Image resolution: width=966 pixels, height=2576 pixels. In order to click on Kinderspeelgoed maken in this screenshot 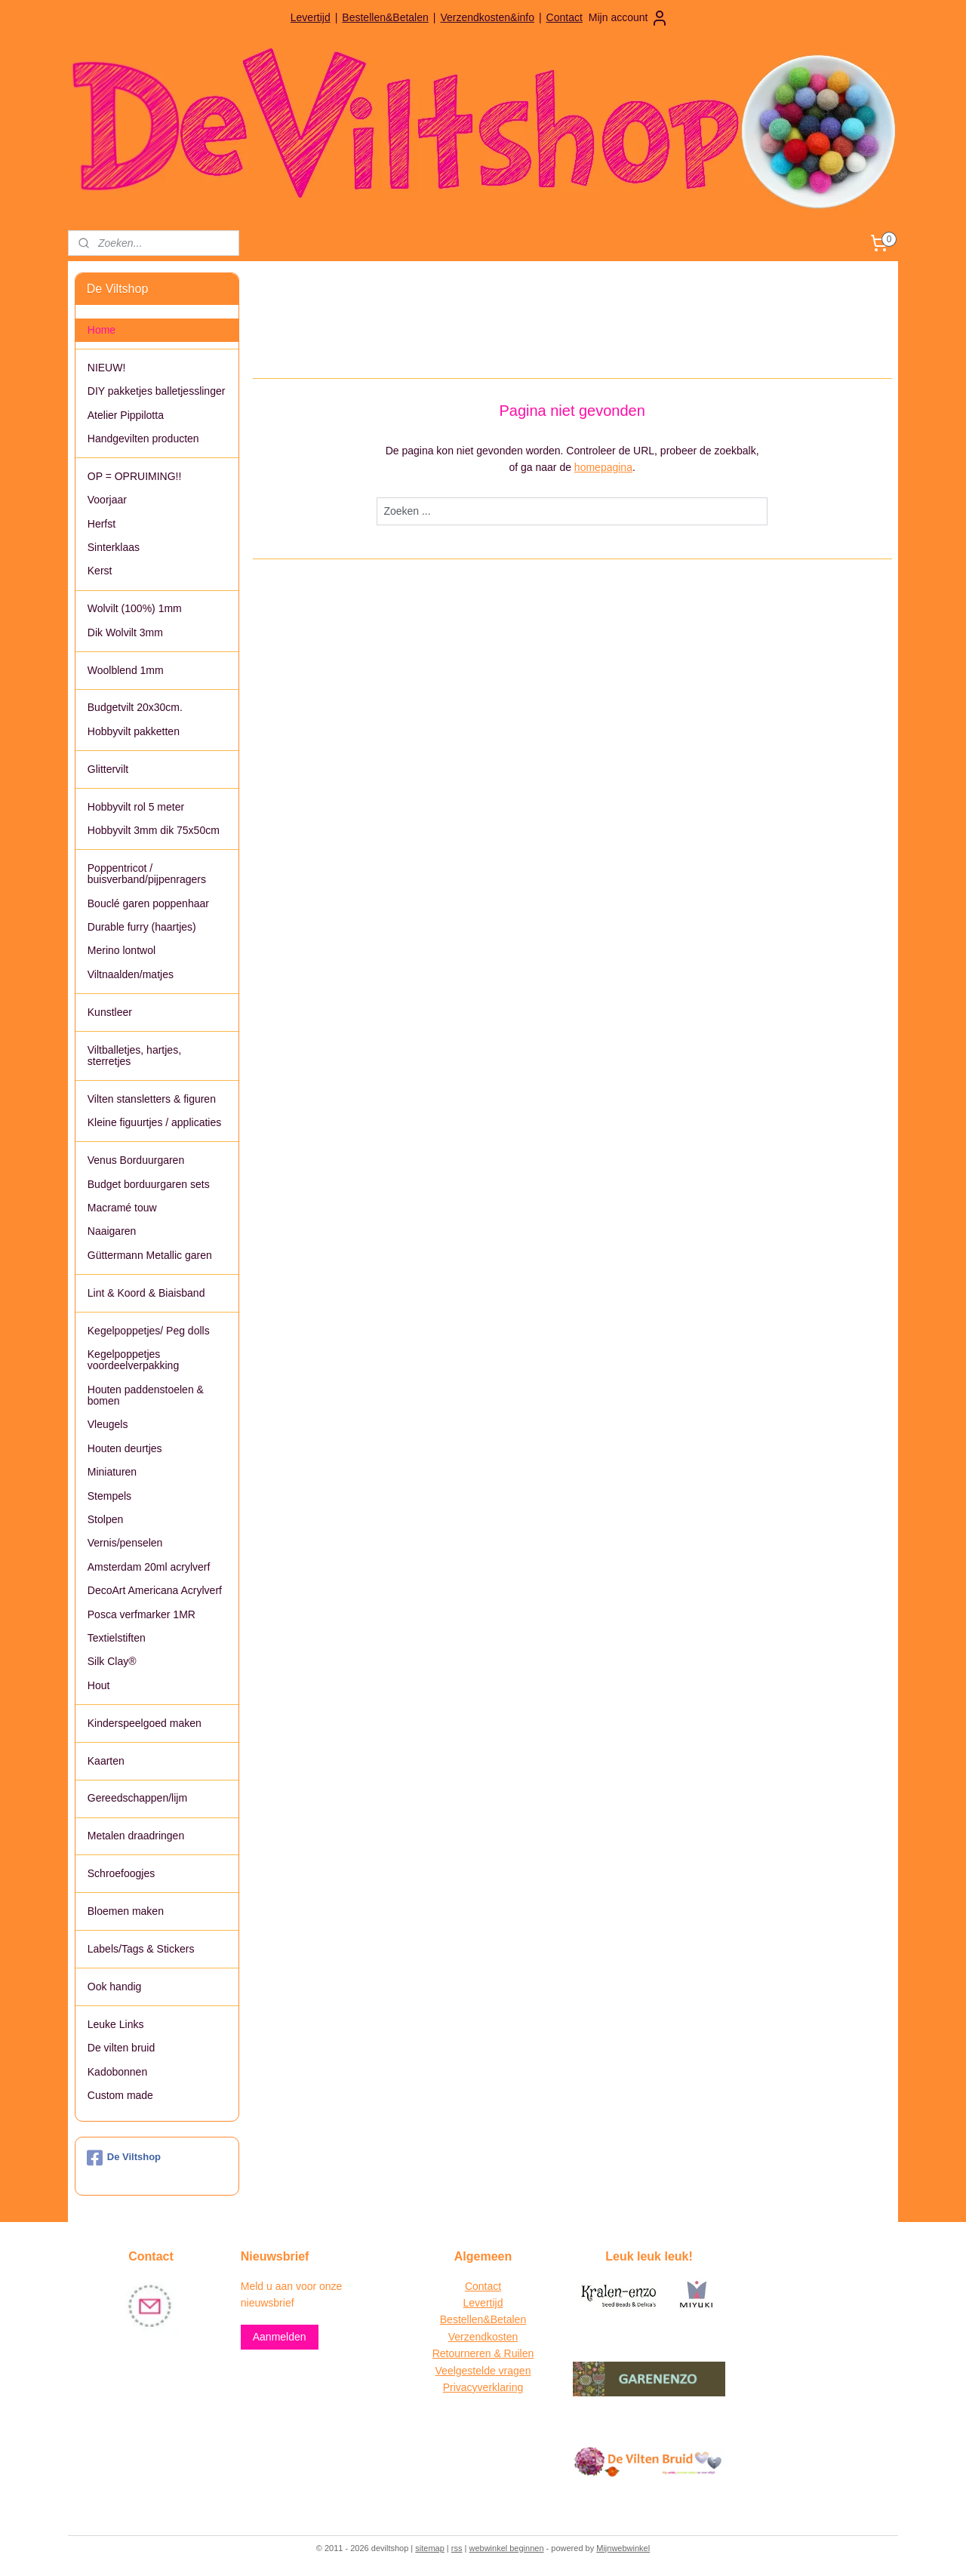, I will do `click(145, 1723)`.